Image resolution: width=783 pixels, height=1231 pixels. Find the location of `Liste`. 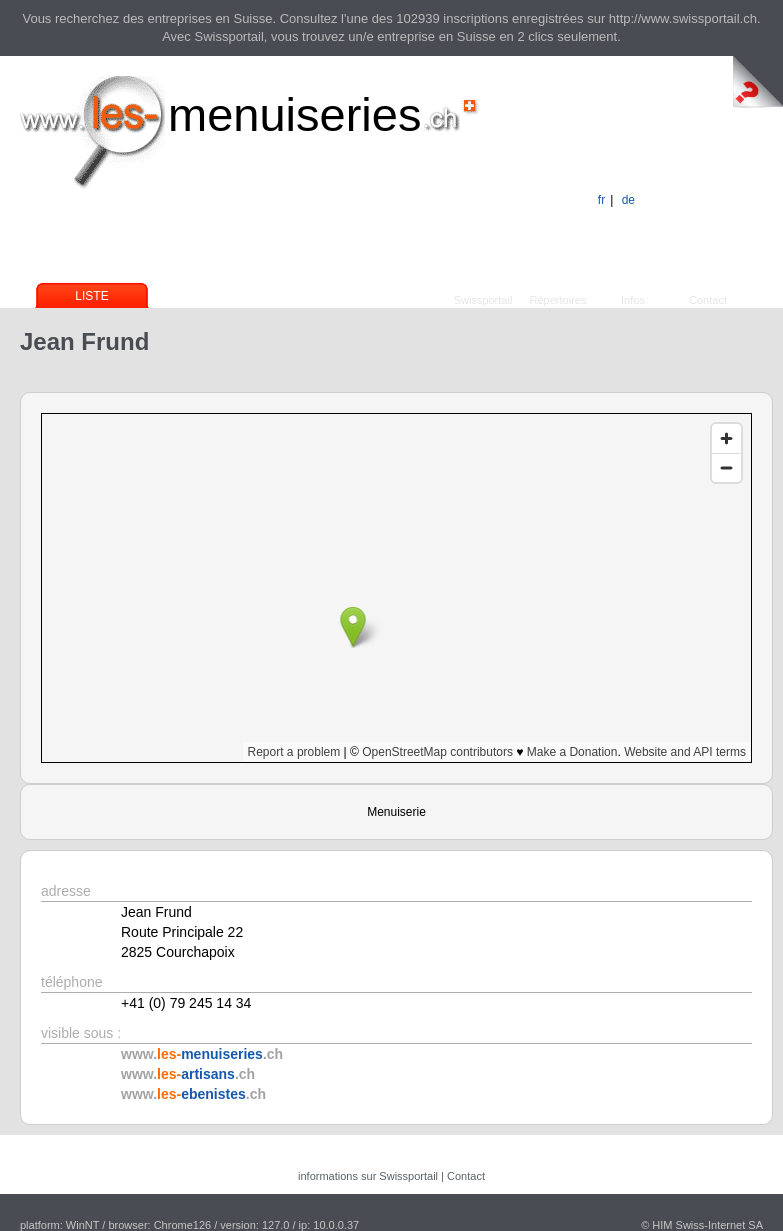

Liste is located at coordinates (91, 296).